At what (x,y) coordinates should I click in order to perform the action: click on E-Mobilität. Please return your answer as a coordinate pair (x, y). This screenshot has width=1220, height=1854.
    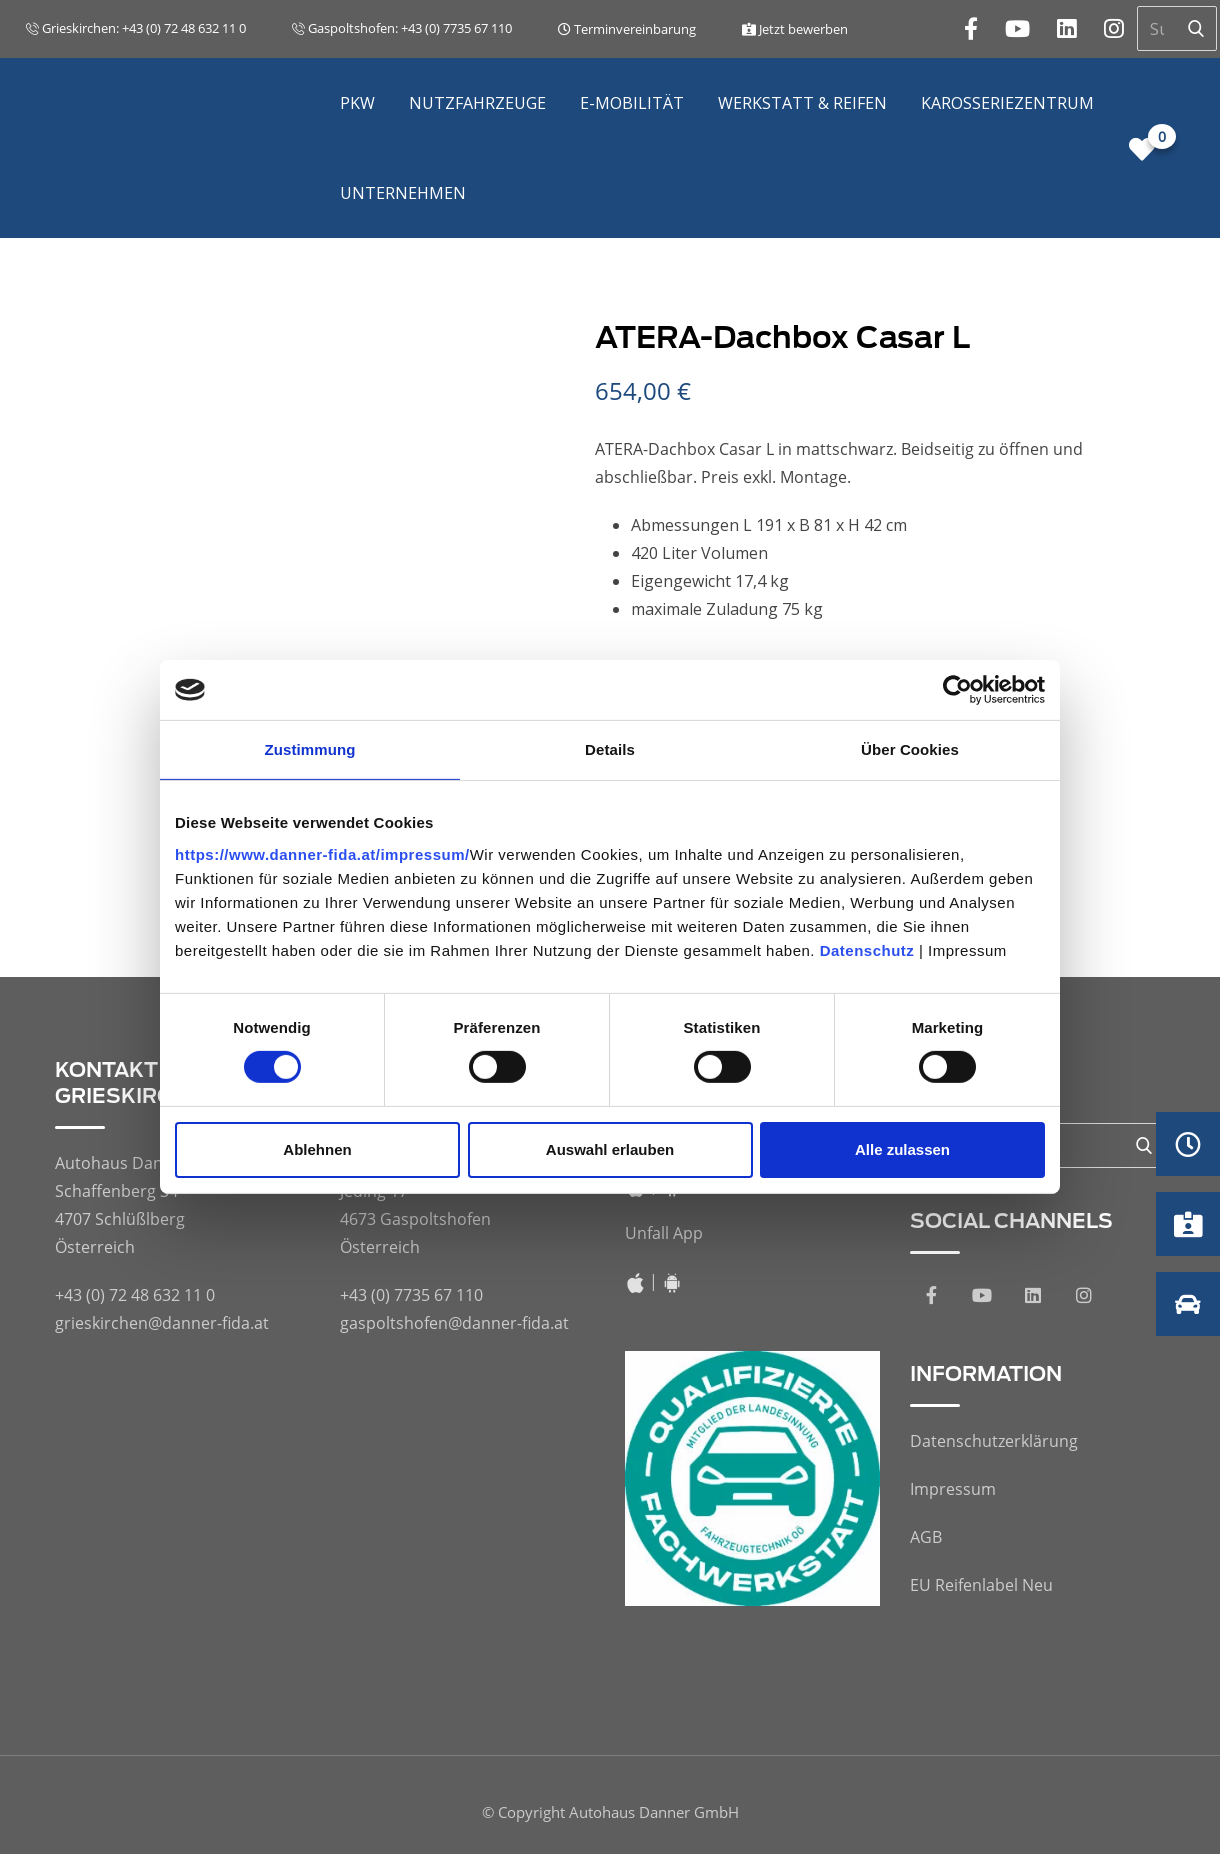
    Looking at the image, I should click on (632, 103).